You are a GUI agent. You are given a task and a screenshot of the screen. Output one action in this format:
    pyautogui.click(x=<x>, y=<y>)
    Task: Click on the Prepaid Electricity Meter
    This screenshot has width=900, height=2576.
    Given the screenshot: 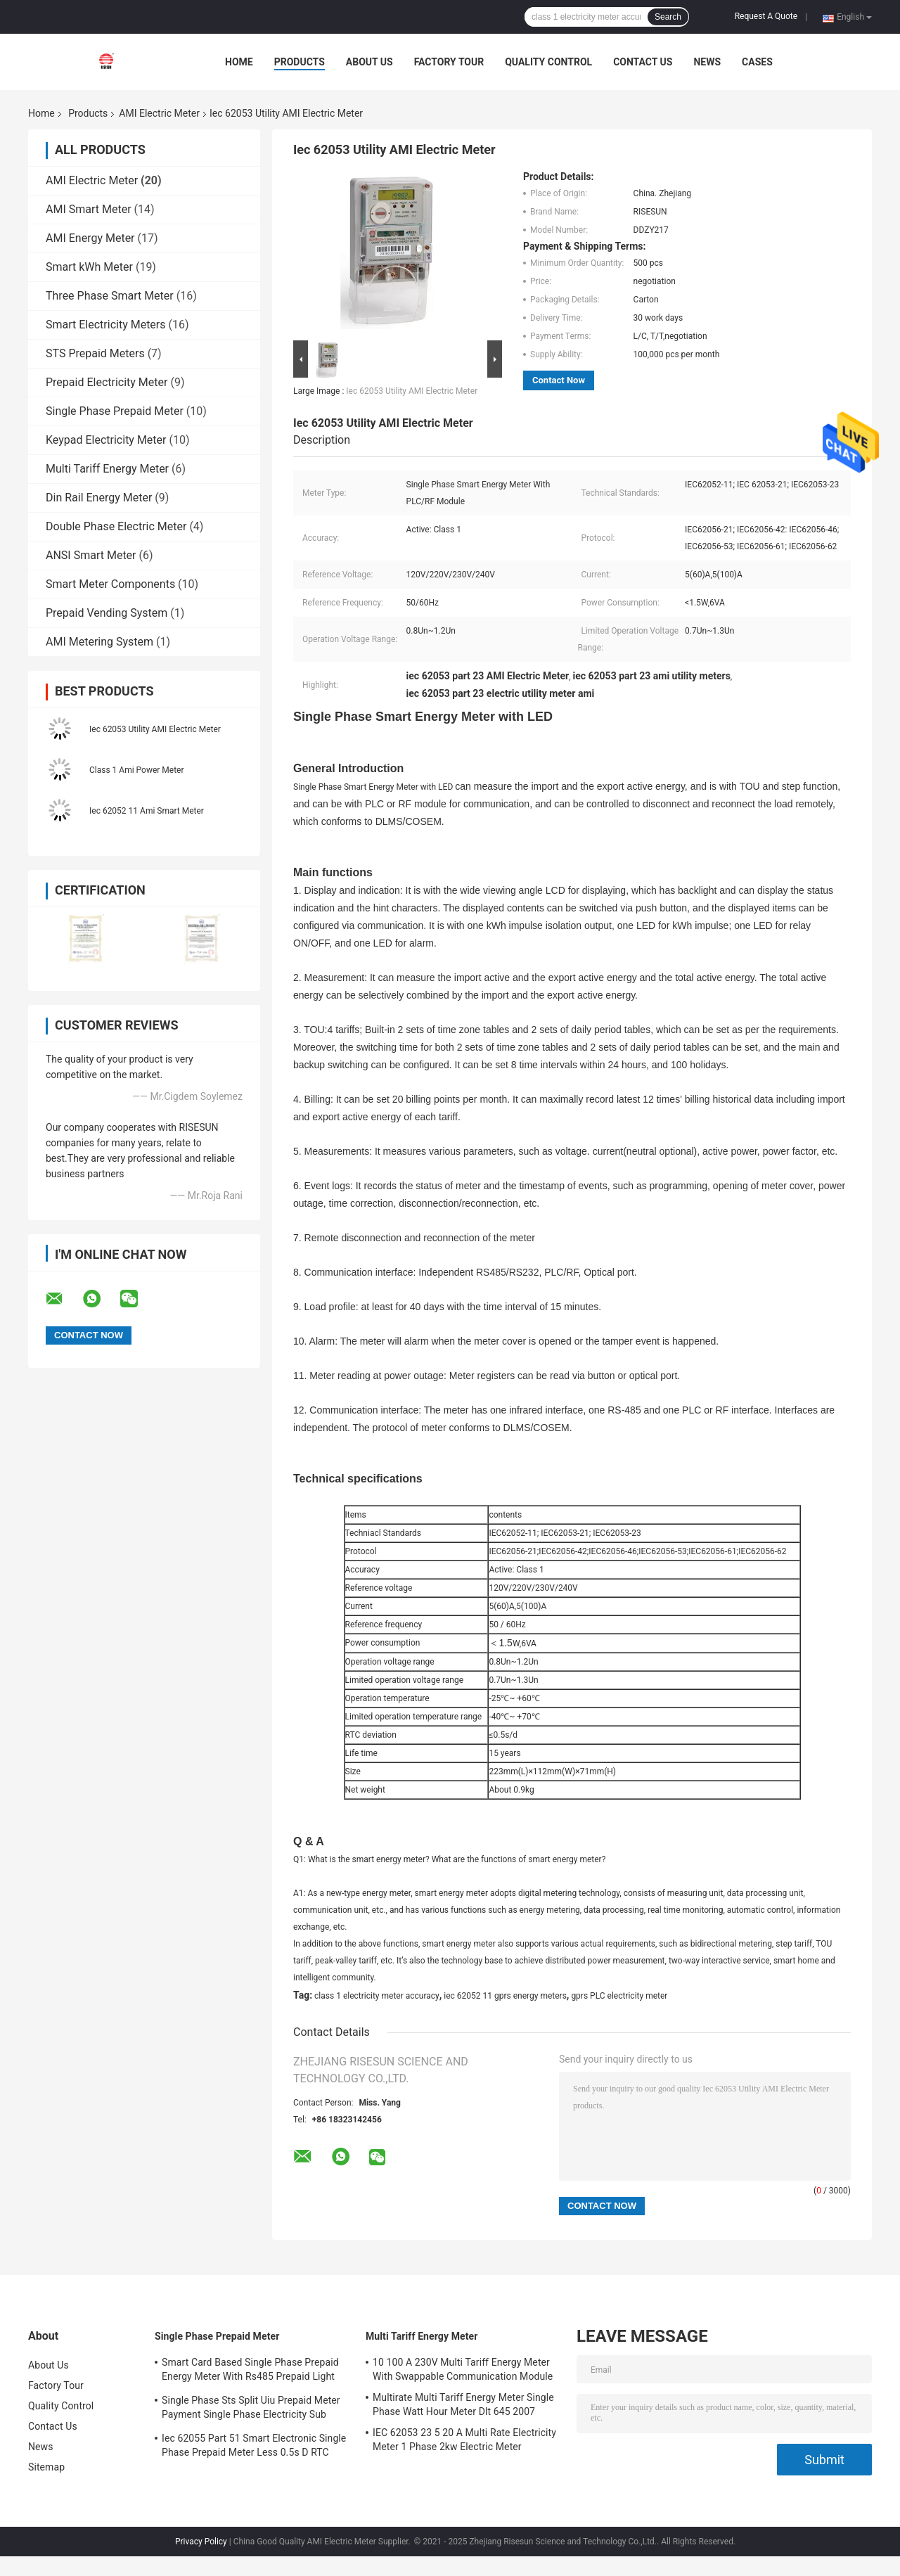 What is the action you would take?
    pyautogui.click(x=106, y=382)
    